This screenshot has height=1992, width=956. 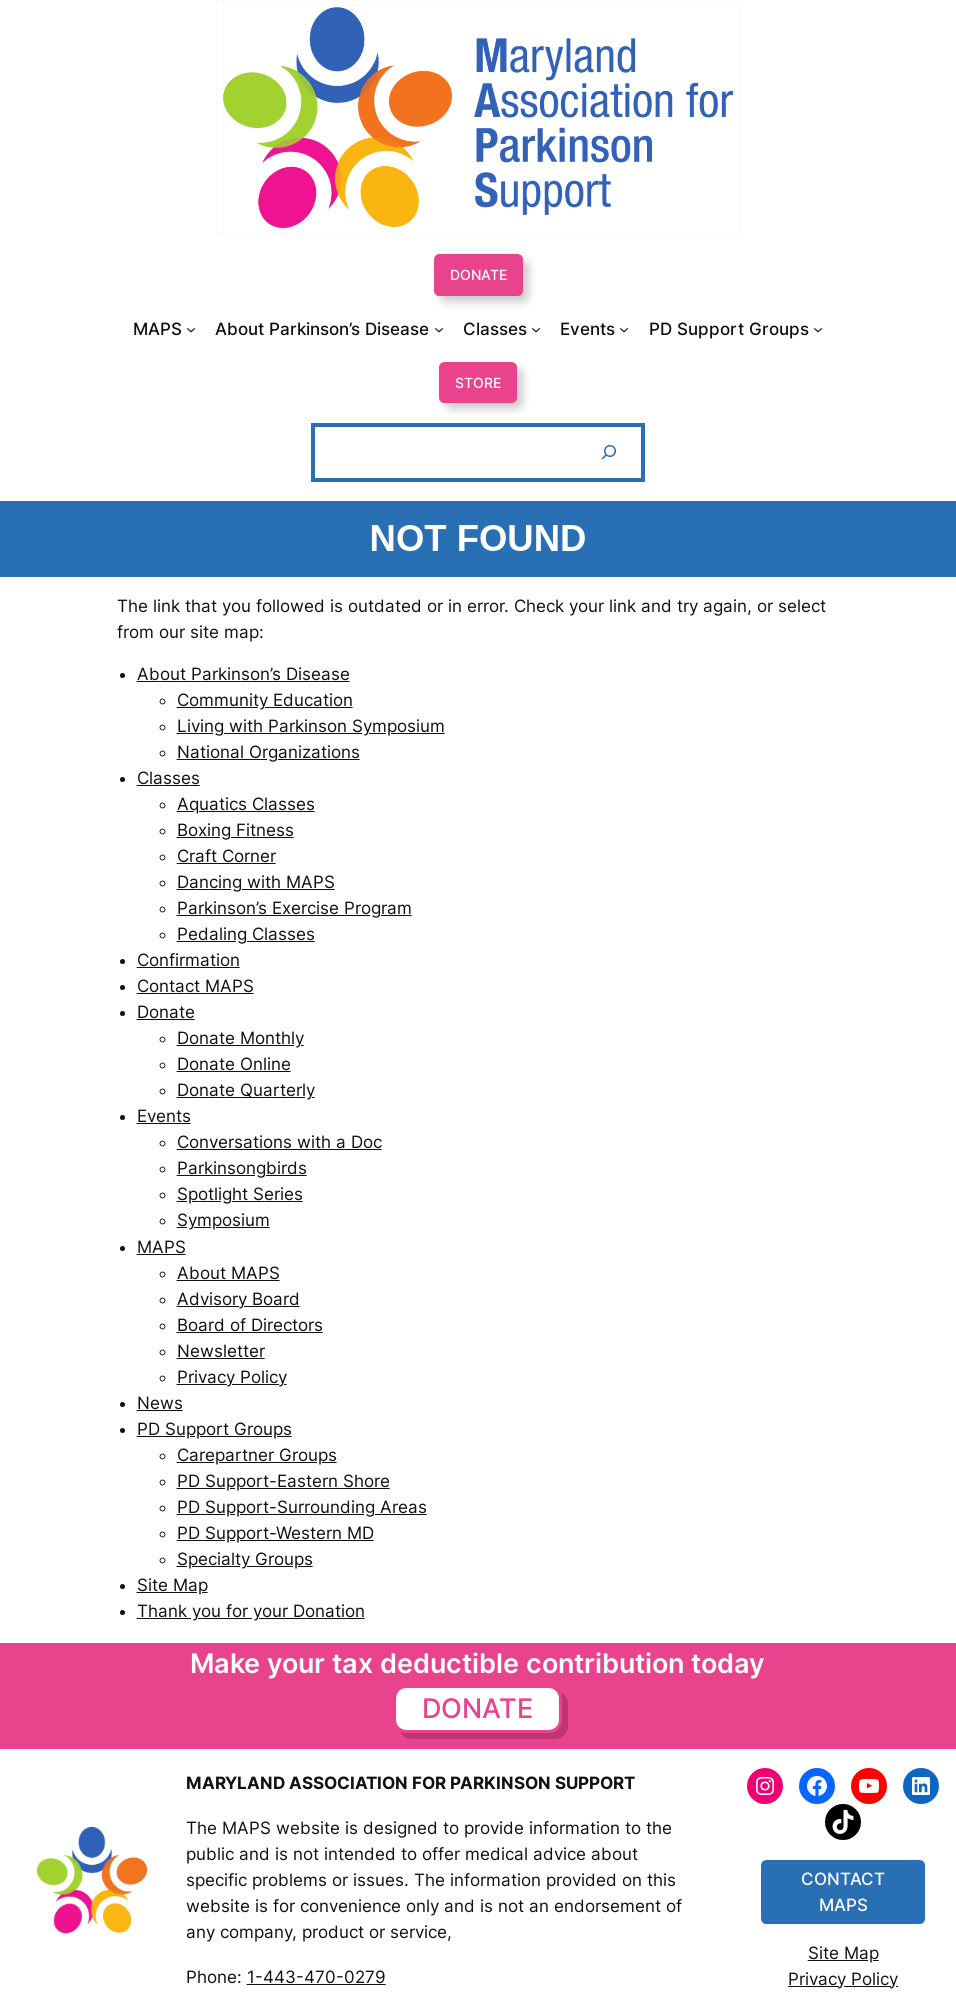 What do you see at coordinates (161, 1247) in the screenshot?
I see `MAPS` at bounding box center [161, 1247].